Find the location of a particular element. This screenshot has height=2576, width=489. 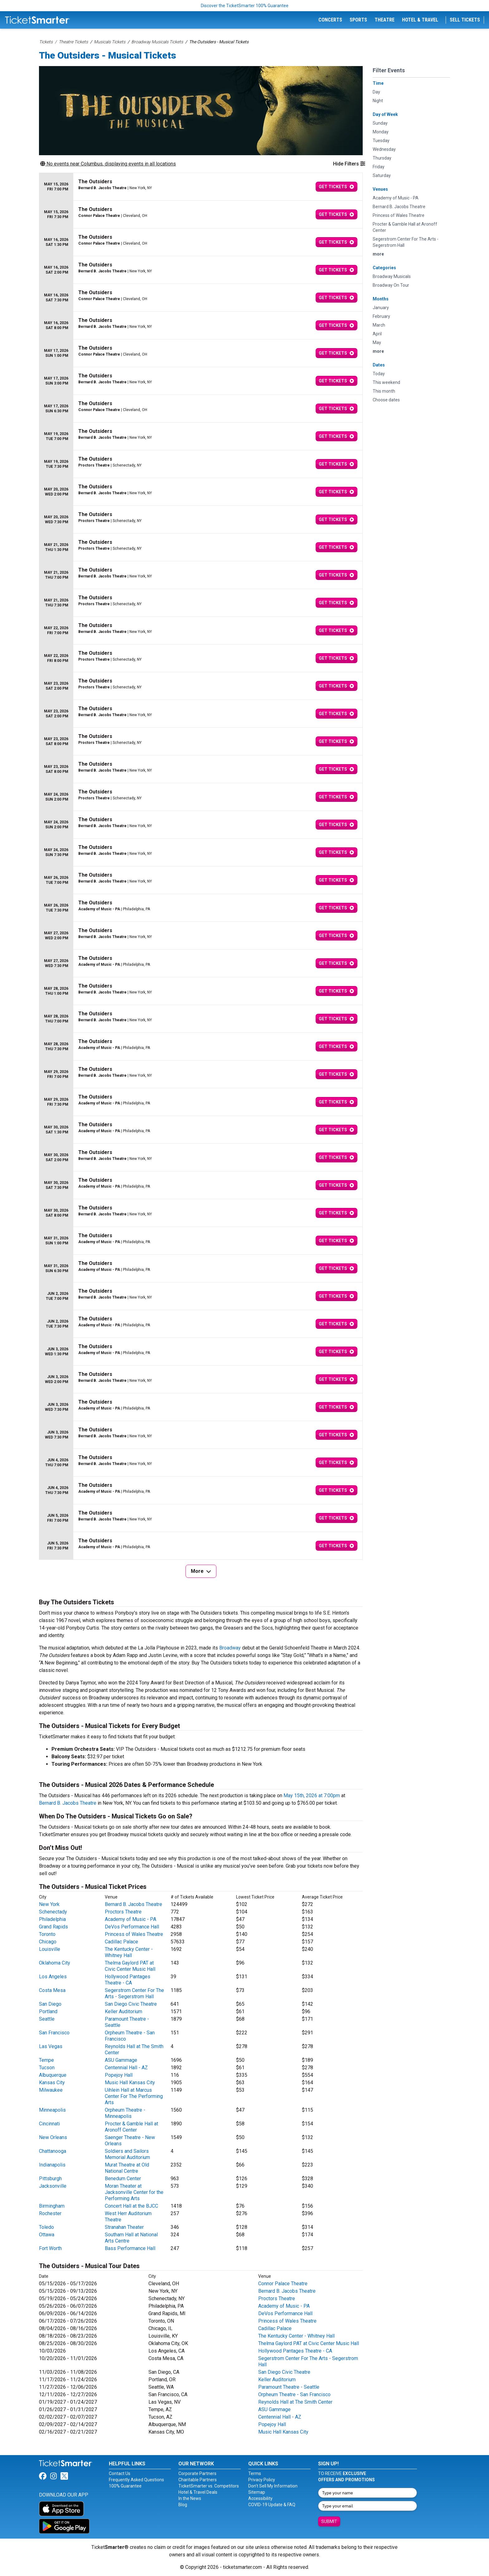

Philadelphia is located at coordinates (52, 1919).